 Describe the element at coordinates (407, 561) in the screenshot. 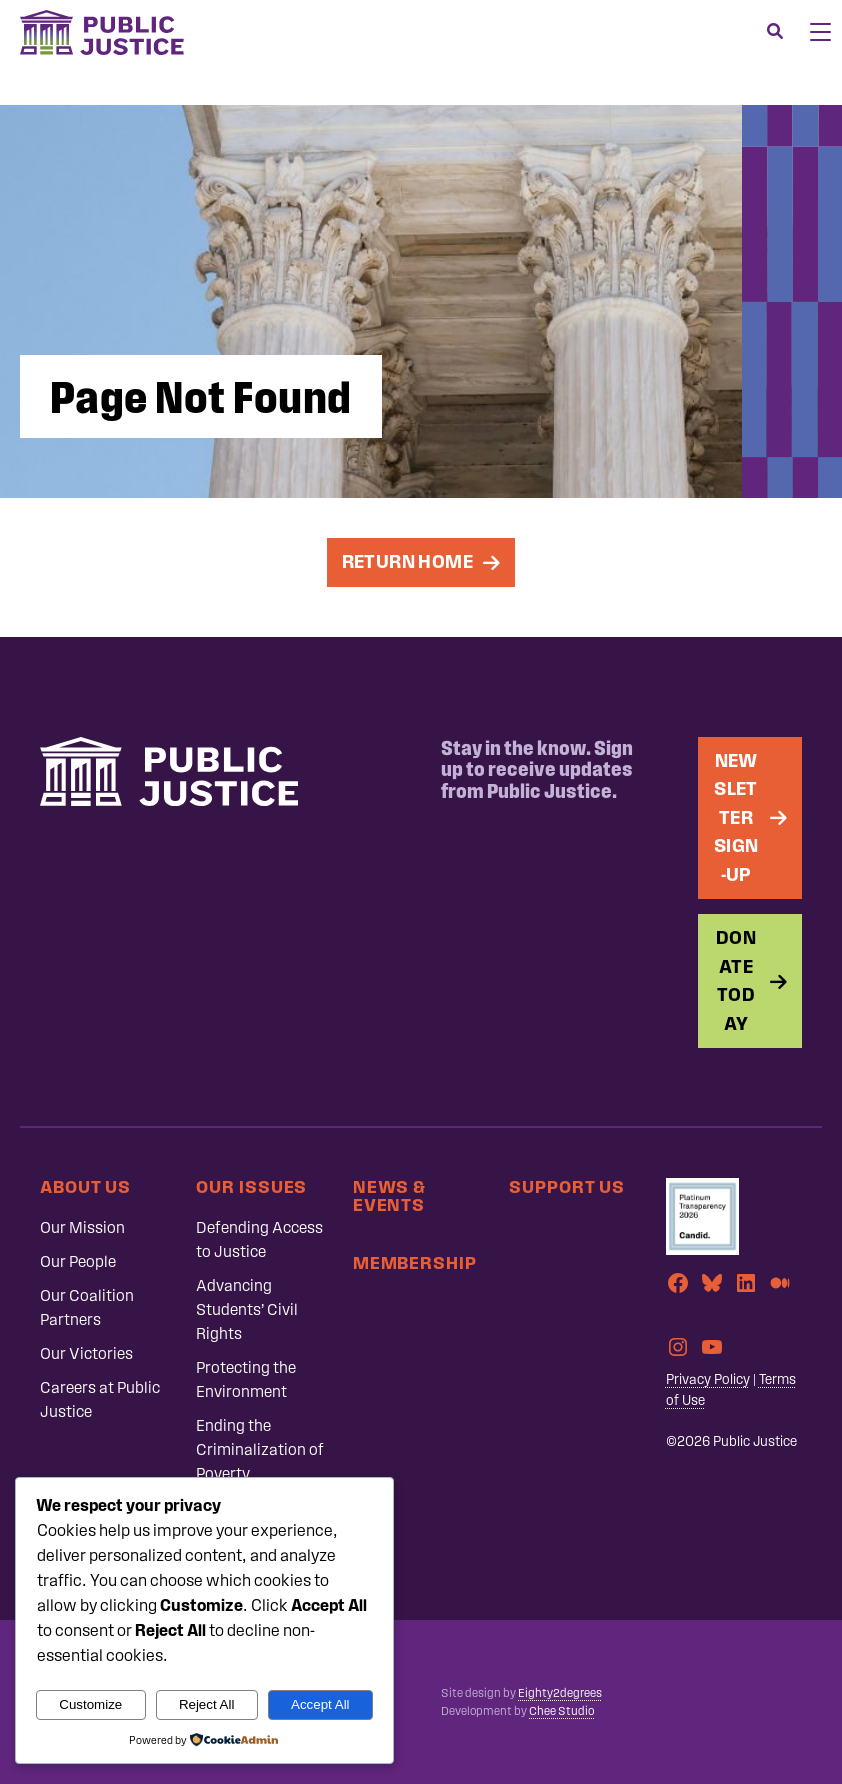

I see `Return Home` at that location.